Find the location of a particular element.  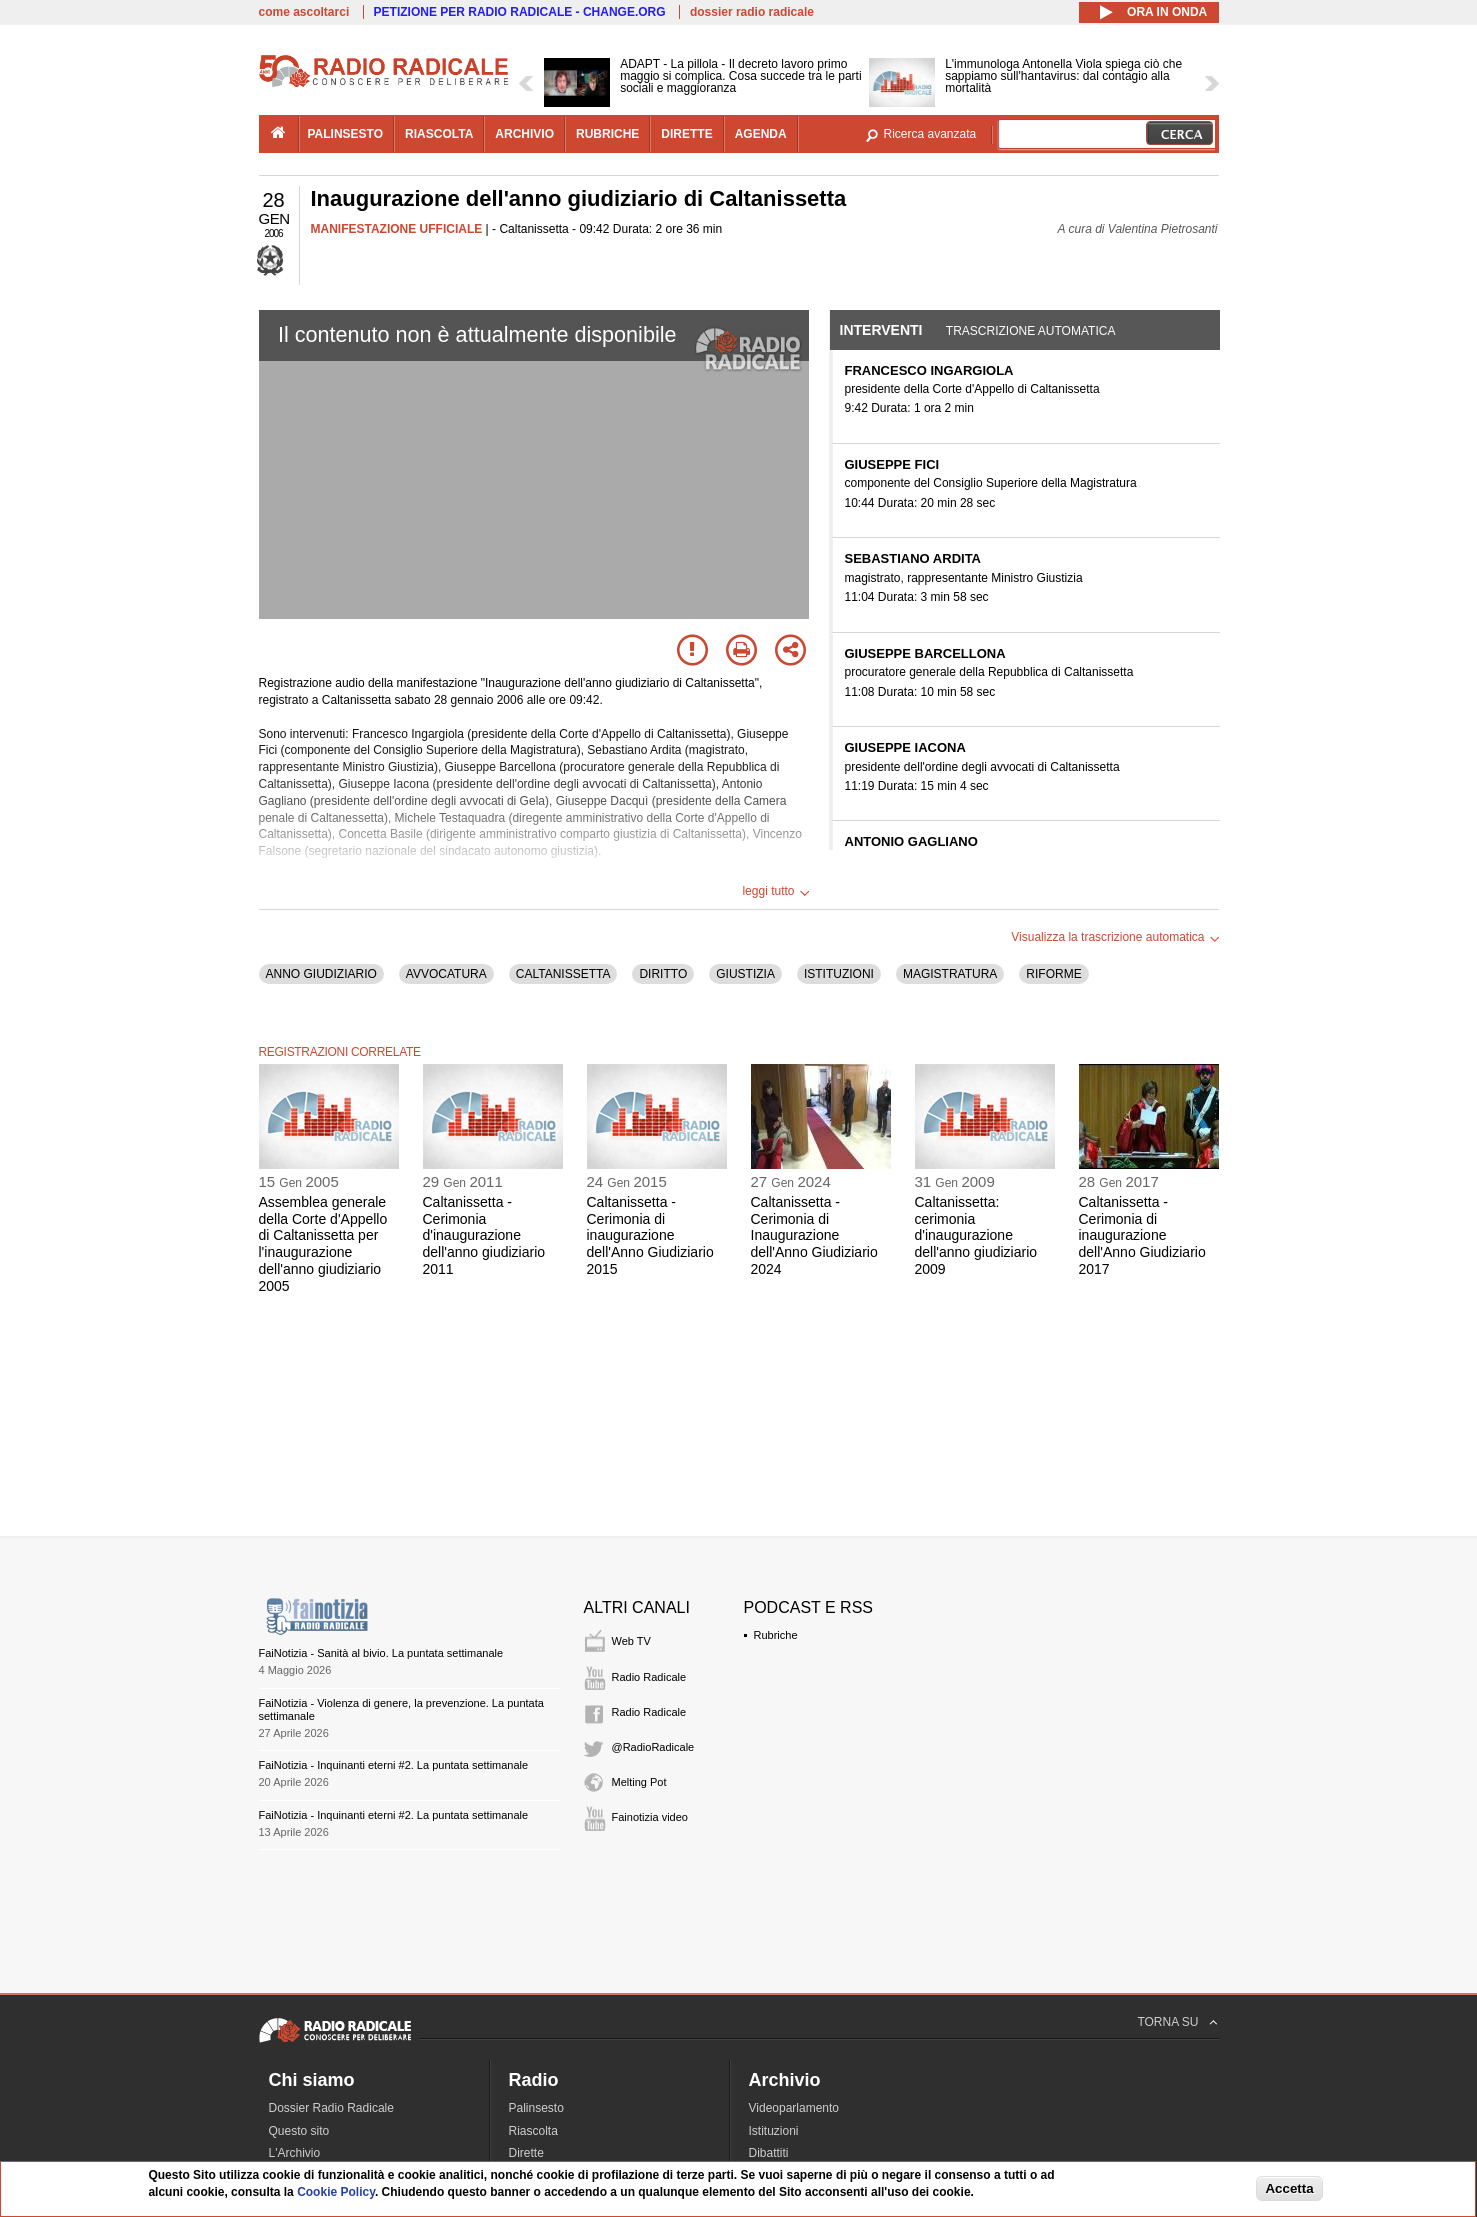

Accetta is located at coordinates (1289, 2188).